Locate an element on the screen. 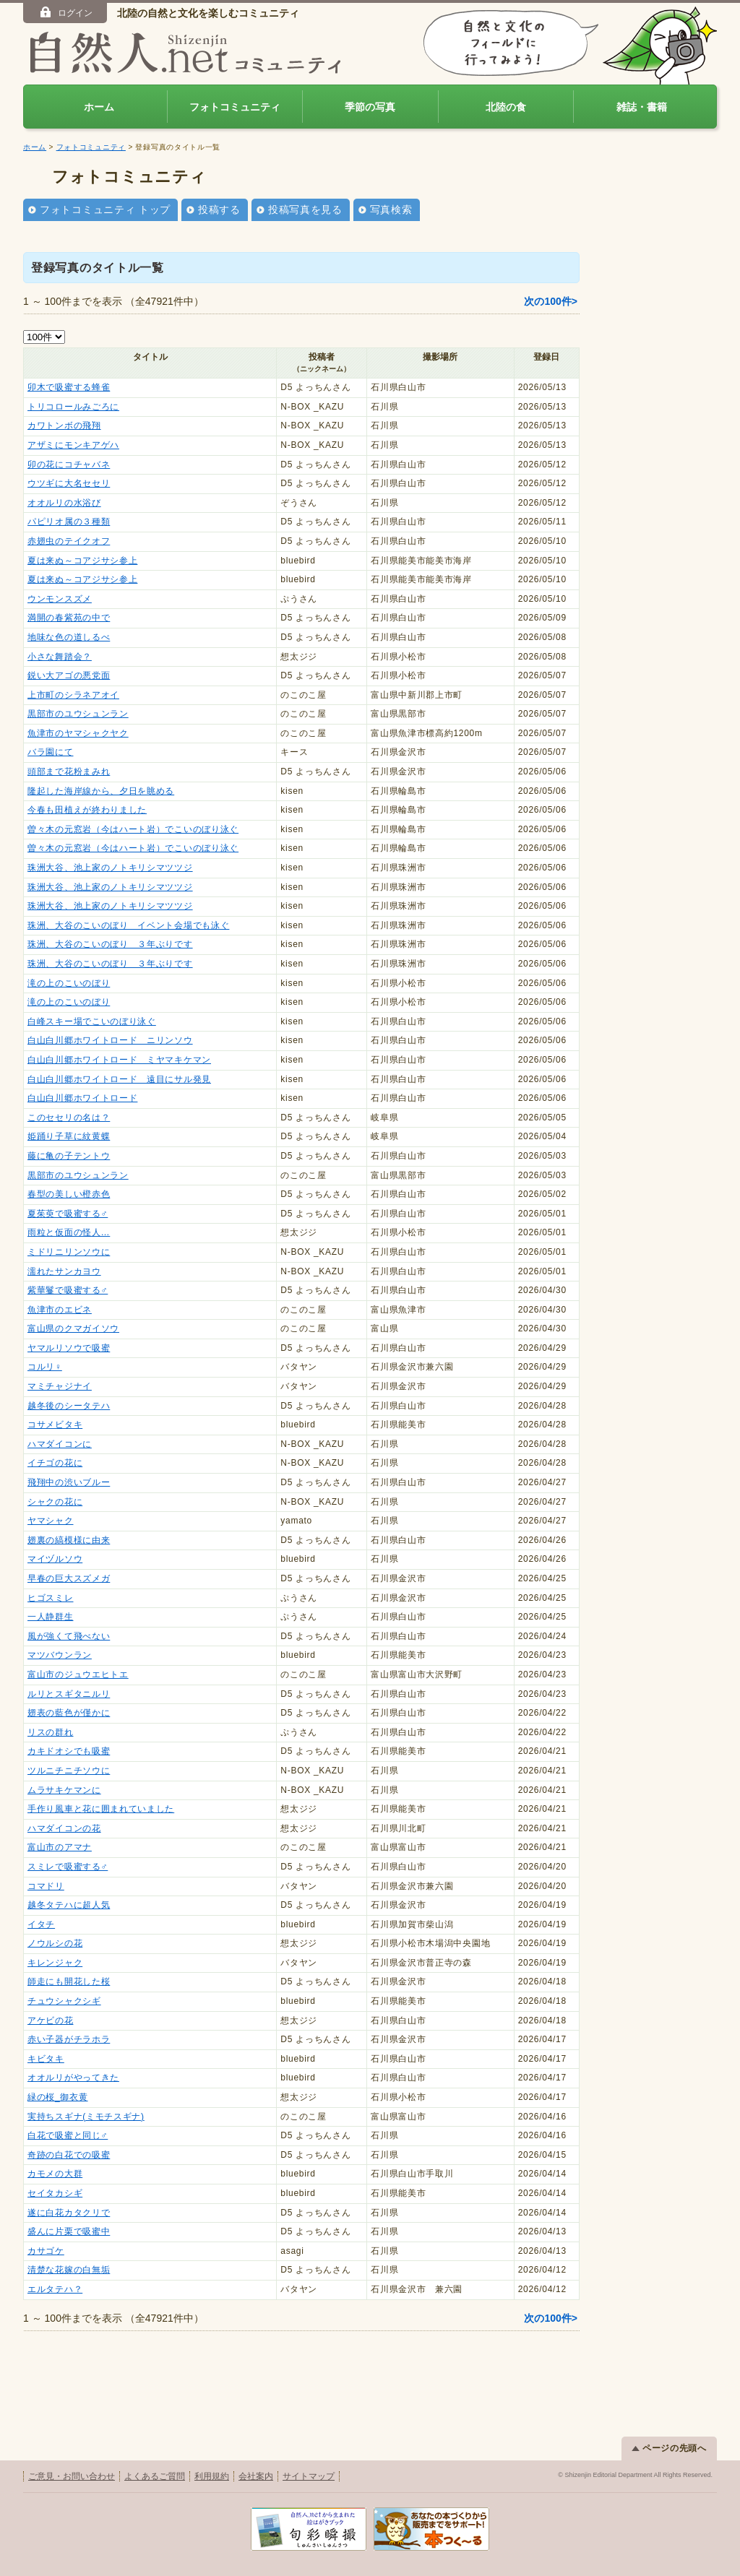 The width and height of the screenshot is (740, 2576). 小さな舞踏会？ is located at coordinates (59, 657).